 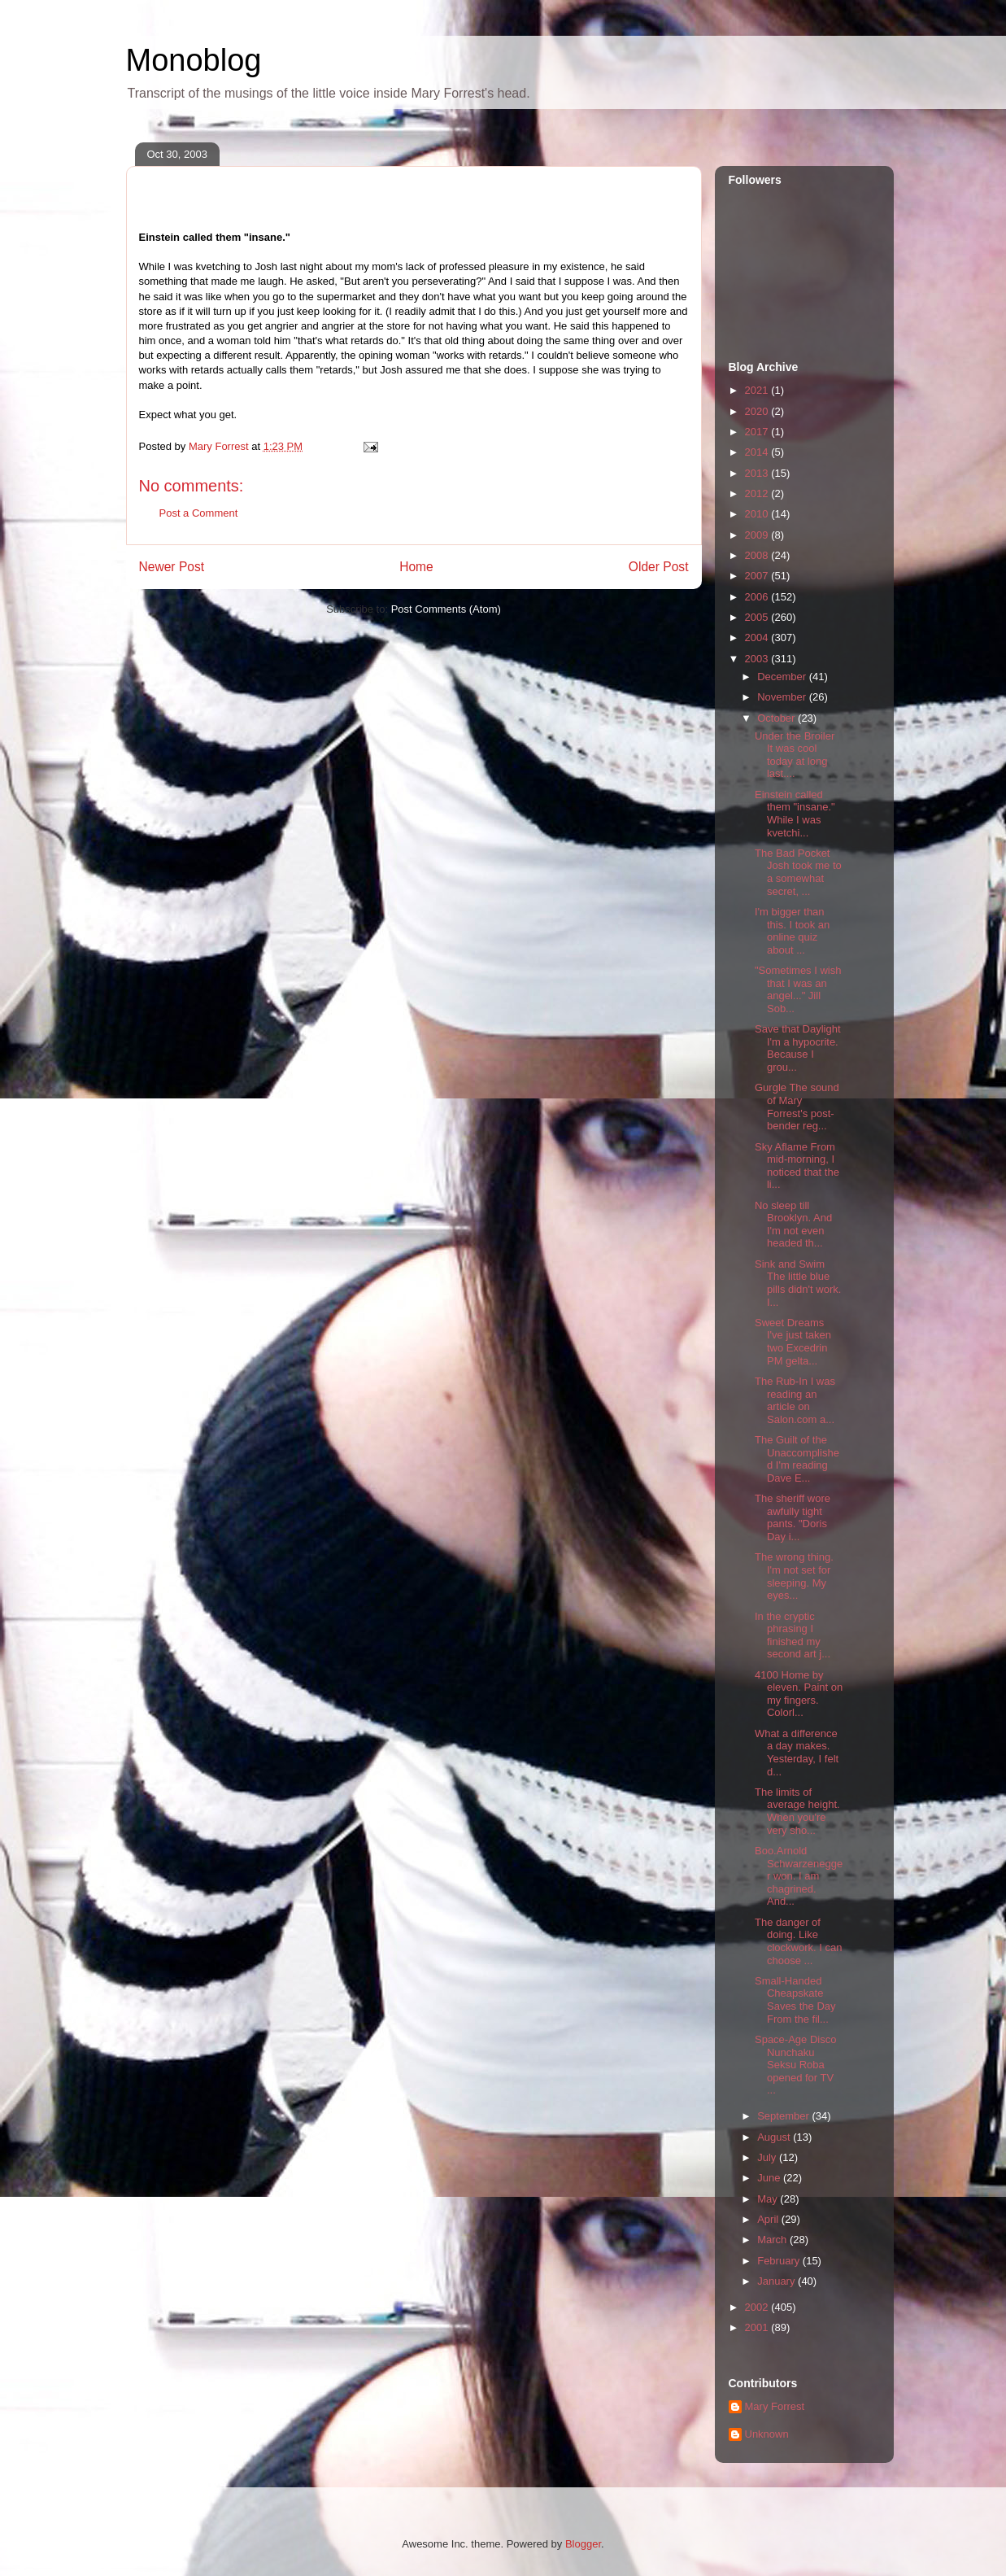 I want to click on Older Post, so click(x=659, y=567).